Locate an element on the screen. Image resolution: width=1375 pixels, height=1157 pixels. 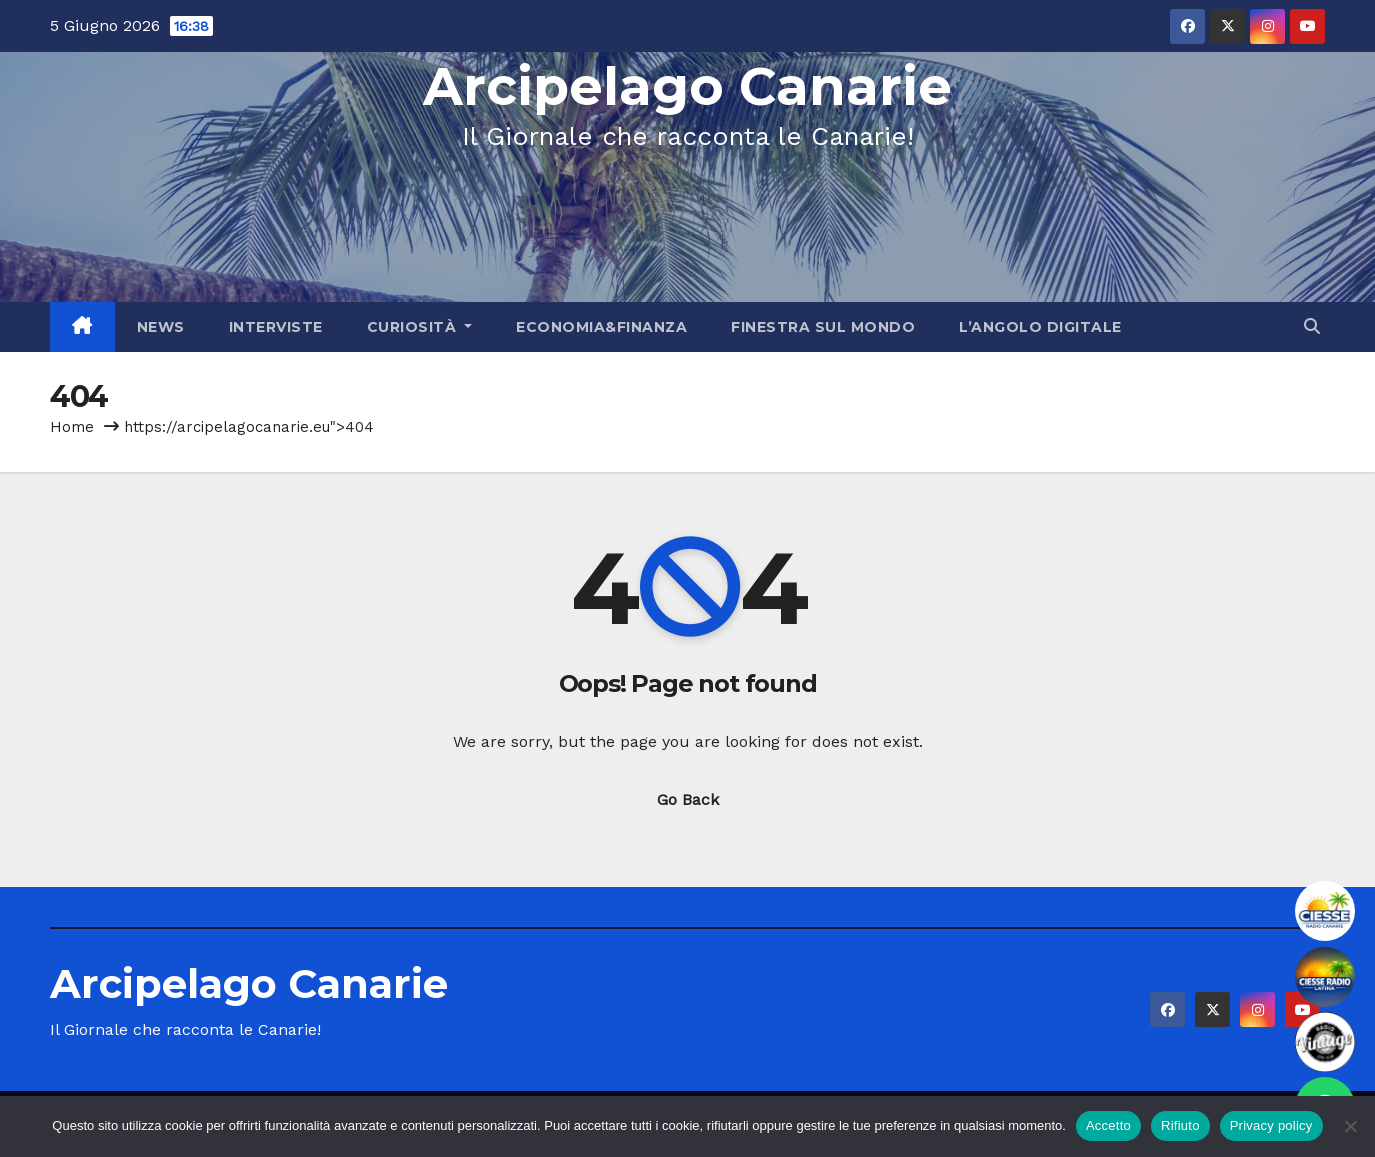
[Rifiuto] is located at coordinates (1350, 1126).